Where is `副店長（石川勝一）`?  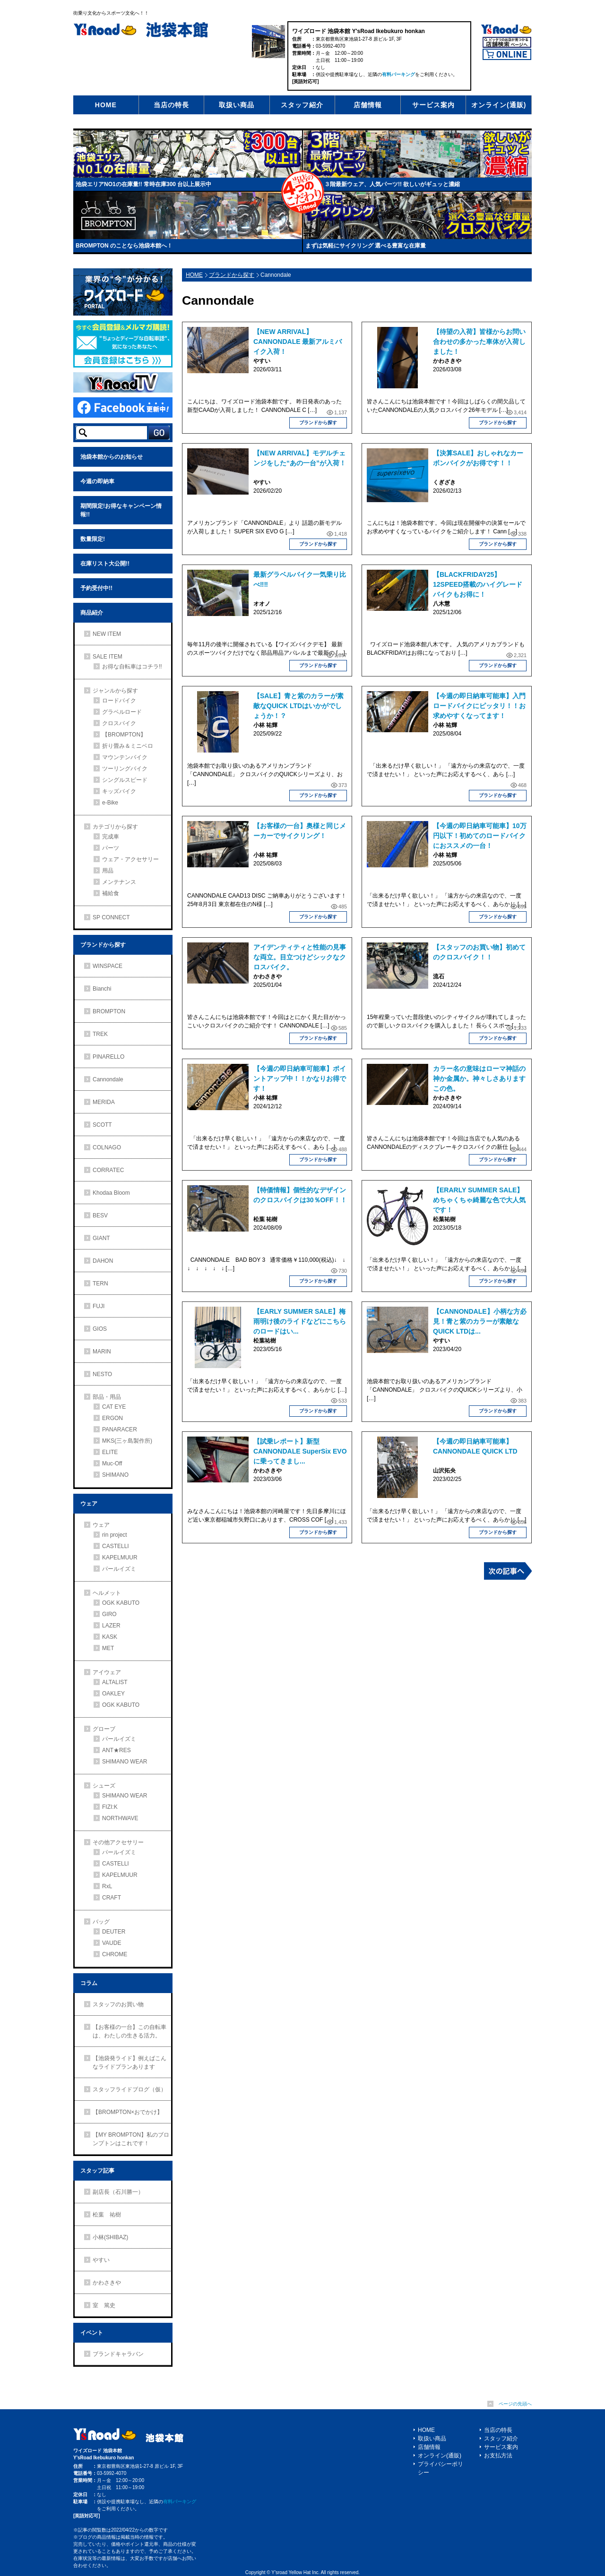
副店長（石川勝一） is located at coordinates (118, 2192).